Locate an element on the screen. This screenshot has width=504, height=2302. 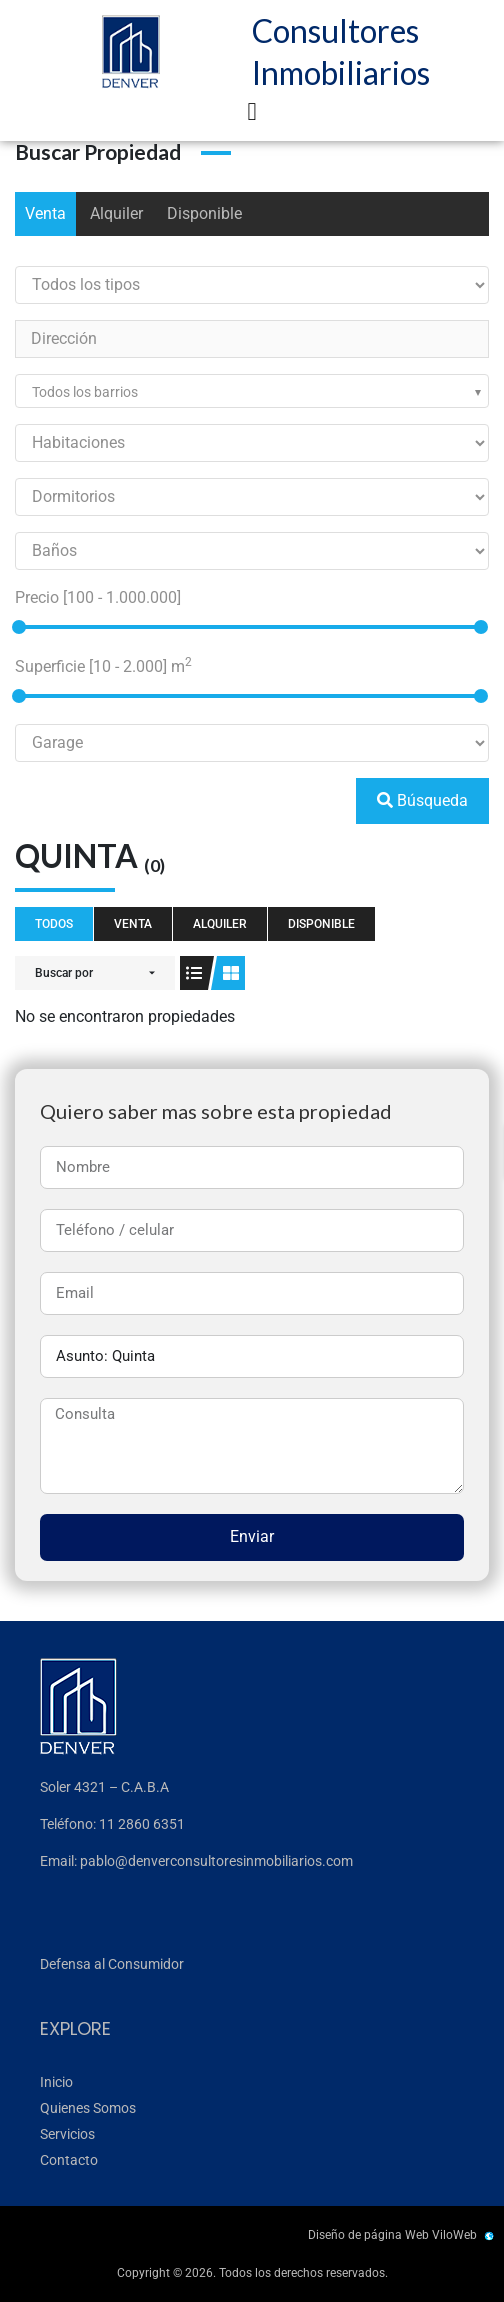
Disponible is located at coordinates (204, 213).